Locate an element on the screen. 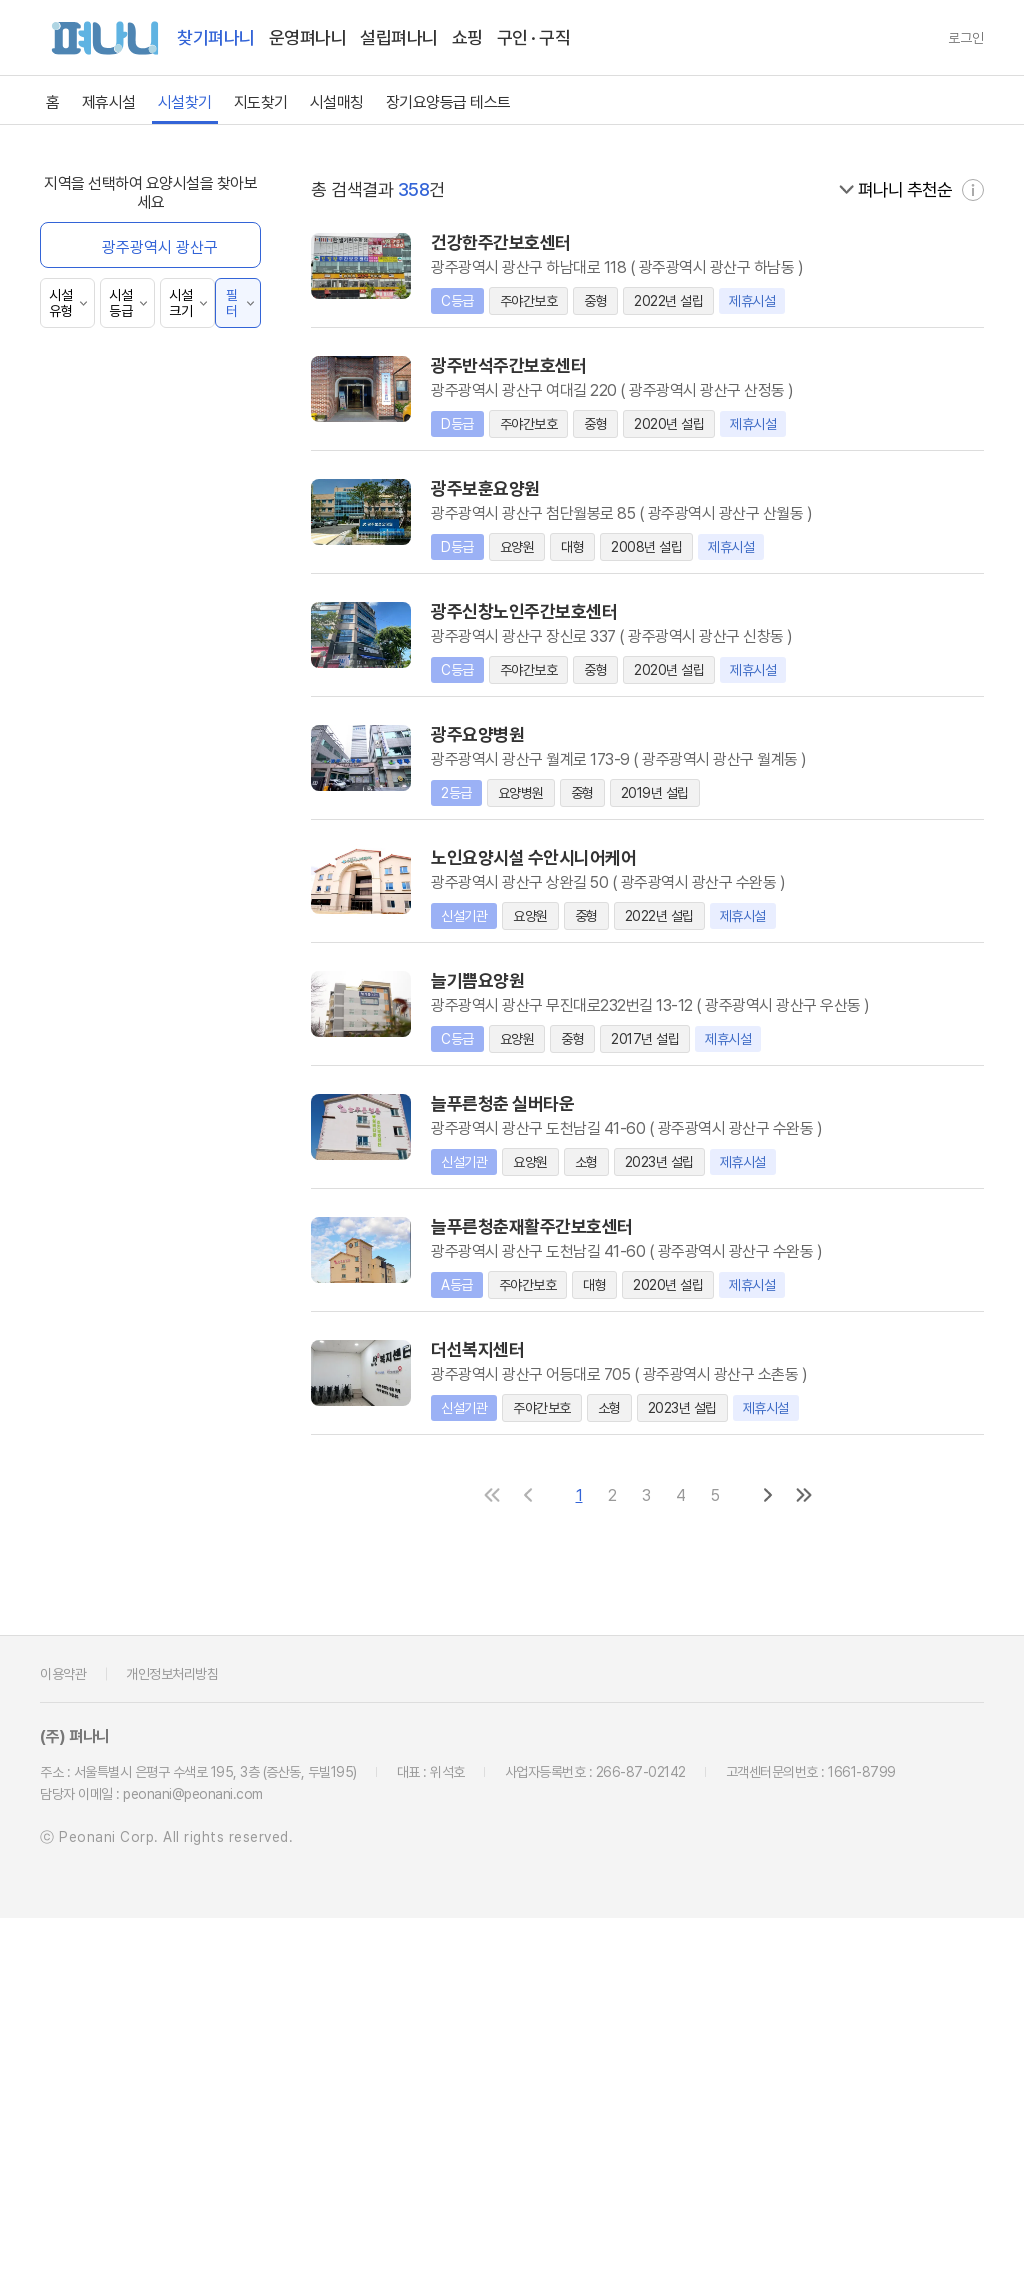 The width and height of the screenshot is (1024, 2289). 구인 · 구직 is located at coordinates (534, 37).